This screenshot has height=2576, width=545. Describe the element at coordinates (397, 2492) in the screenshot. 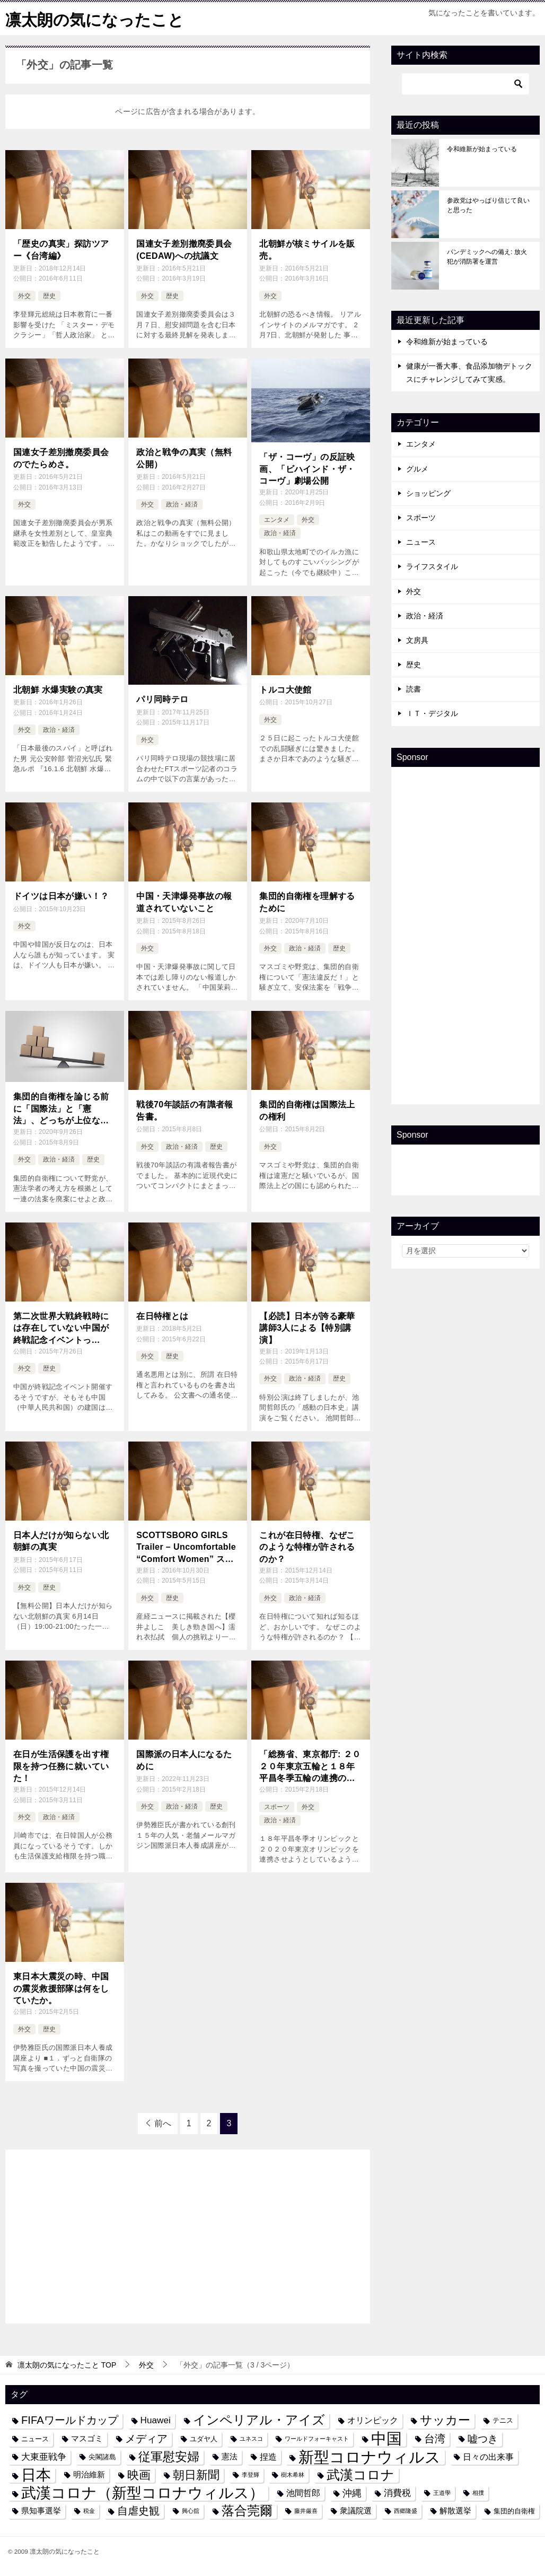

I see `消費税 [消費税 (7個の項目)]` at that location.